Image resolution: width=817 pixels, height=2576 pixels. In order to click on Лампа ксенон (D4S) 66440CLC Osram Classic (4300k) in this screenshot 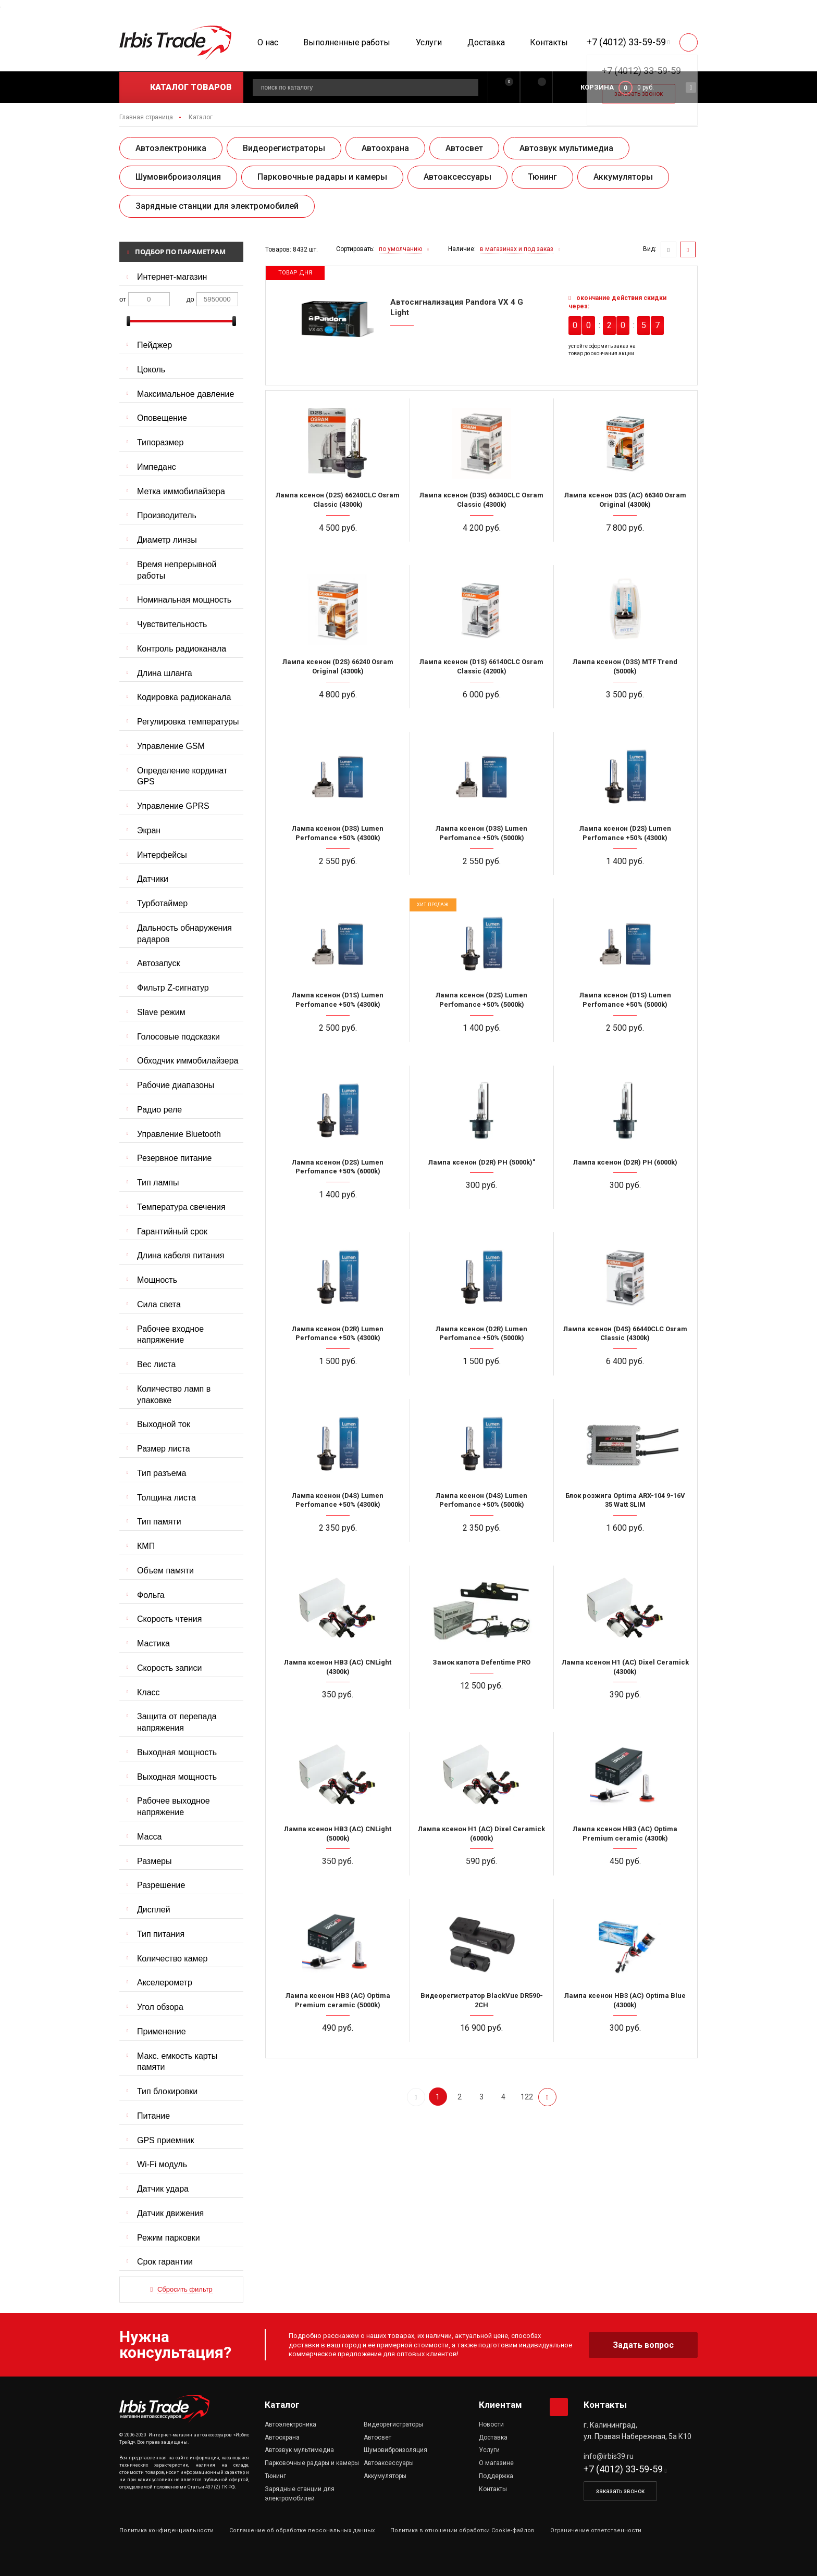, I will do `click(625, 1333)`.